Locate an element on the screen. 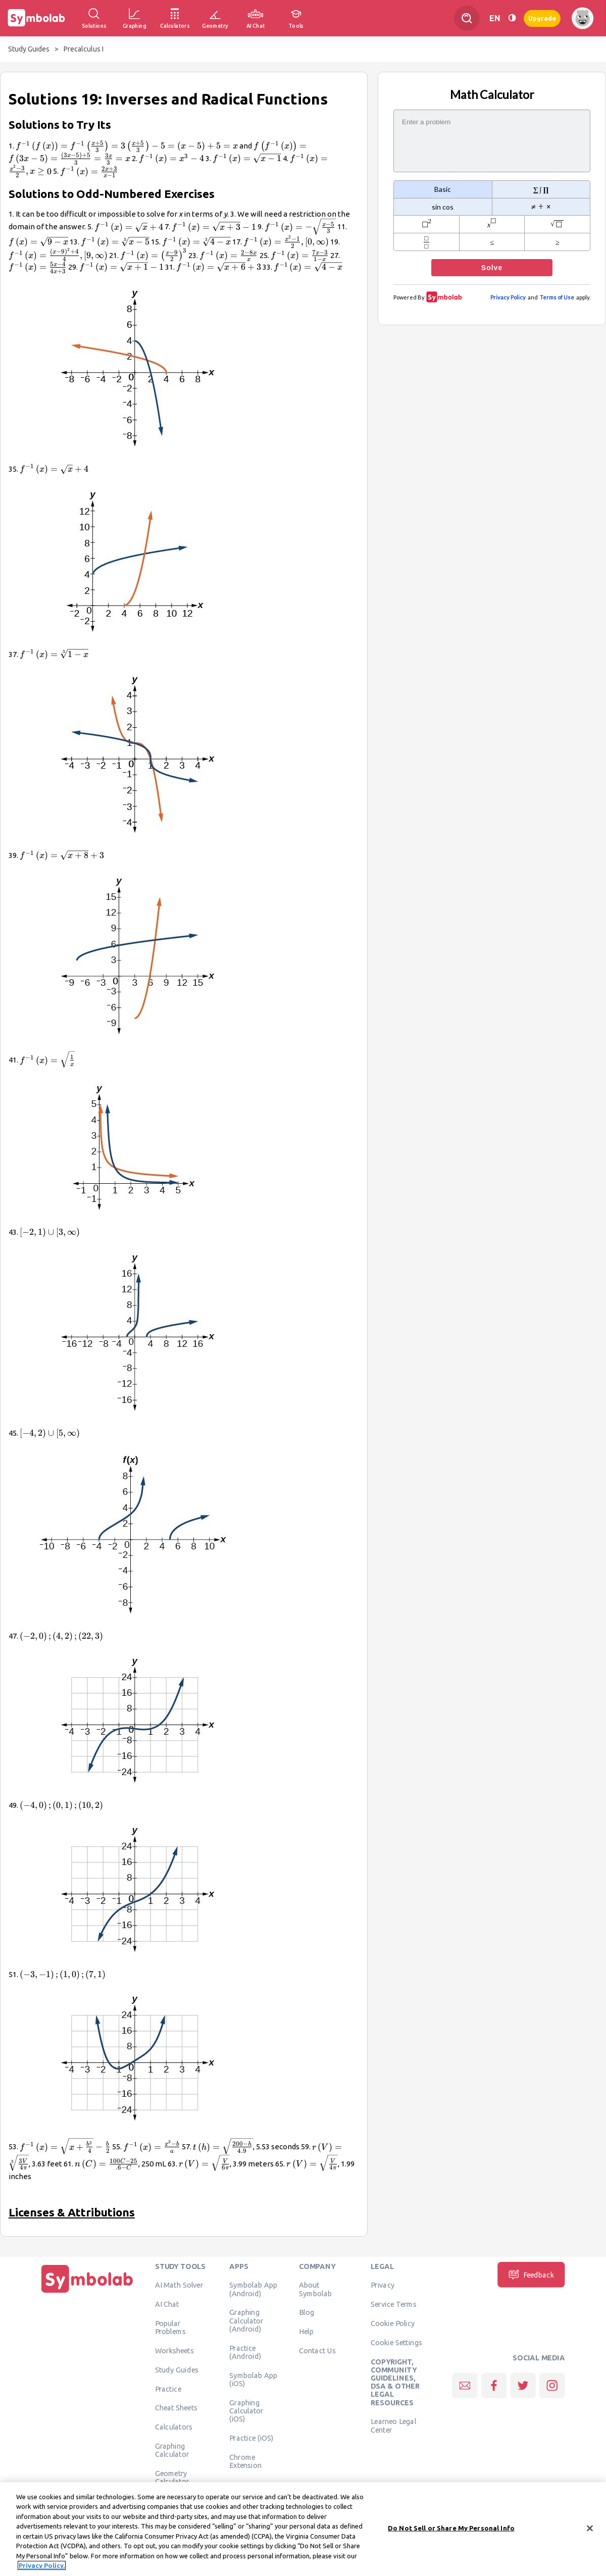  Cheat Sheets is located at coordinates (176, 2408).